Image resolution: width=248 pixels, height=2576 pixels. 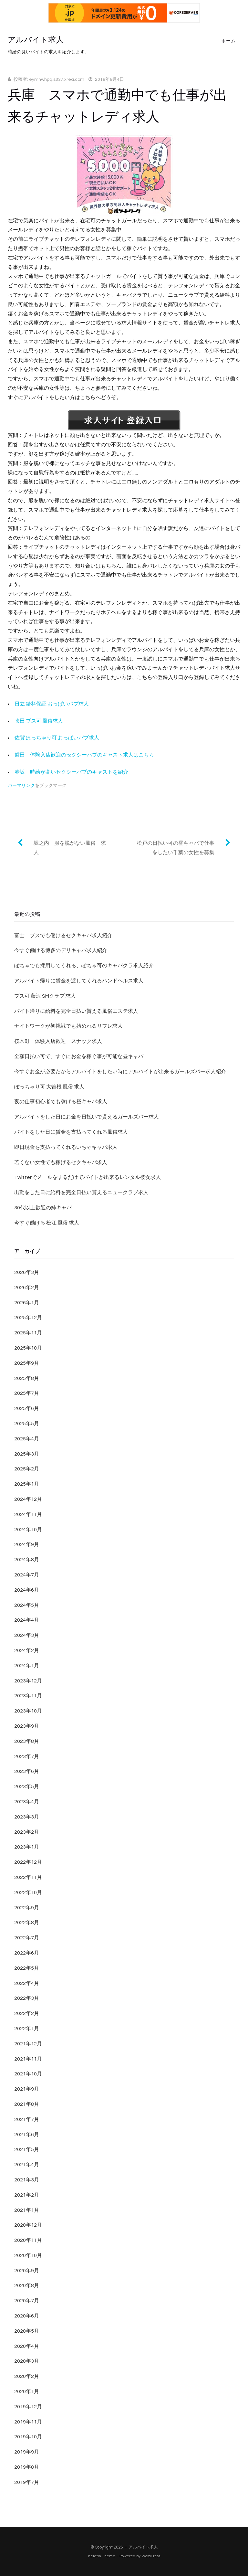 What do you see at coordinates (26, 2300) in the screenshot?
I see `2020年7月` at bounding box center [26, 2300].